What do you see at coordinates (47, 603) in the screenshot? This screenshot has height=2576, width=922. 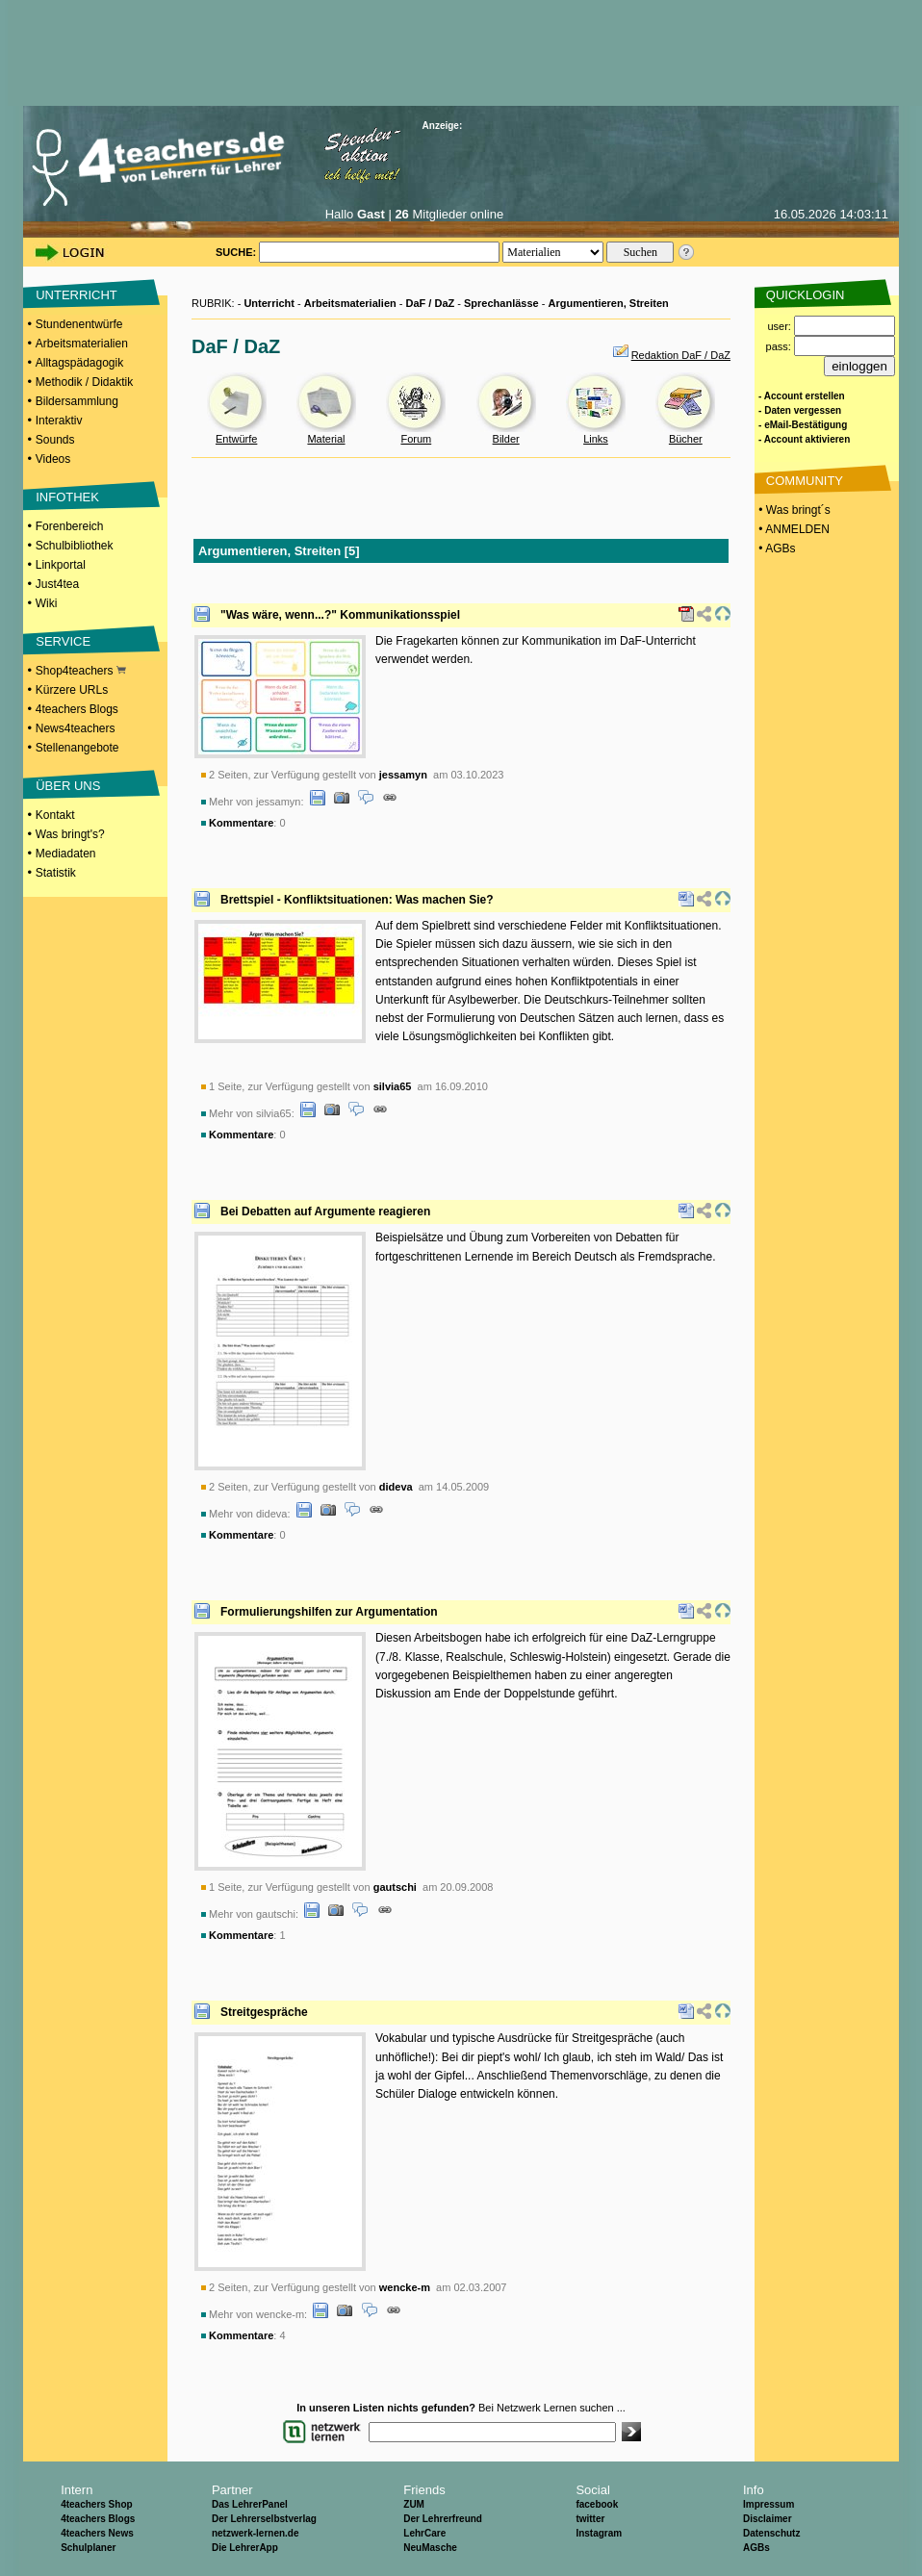 I see `Wiki` at bounding box center [47, 603].